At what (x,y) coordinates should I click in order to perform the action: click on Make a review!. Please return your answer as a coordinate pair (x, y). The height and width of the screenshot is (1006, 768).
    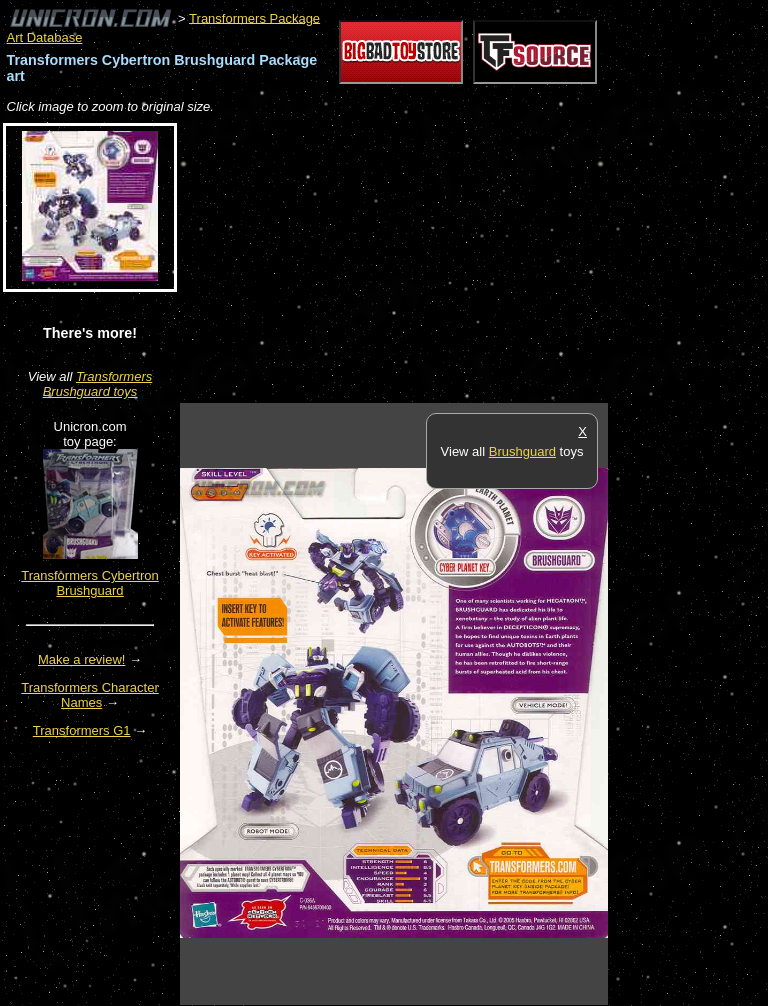
    Looking at the image, I should click on (81, 659).